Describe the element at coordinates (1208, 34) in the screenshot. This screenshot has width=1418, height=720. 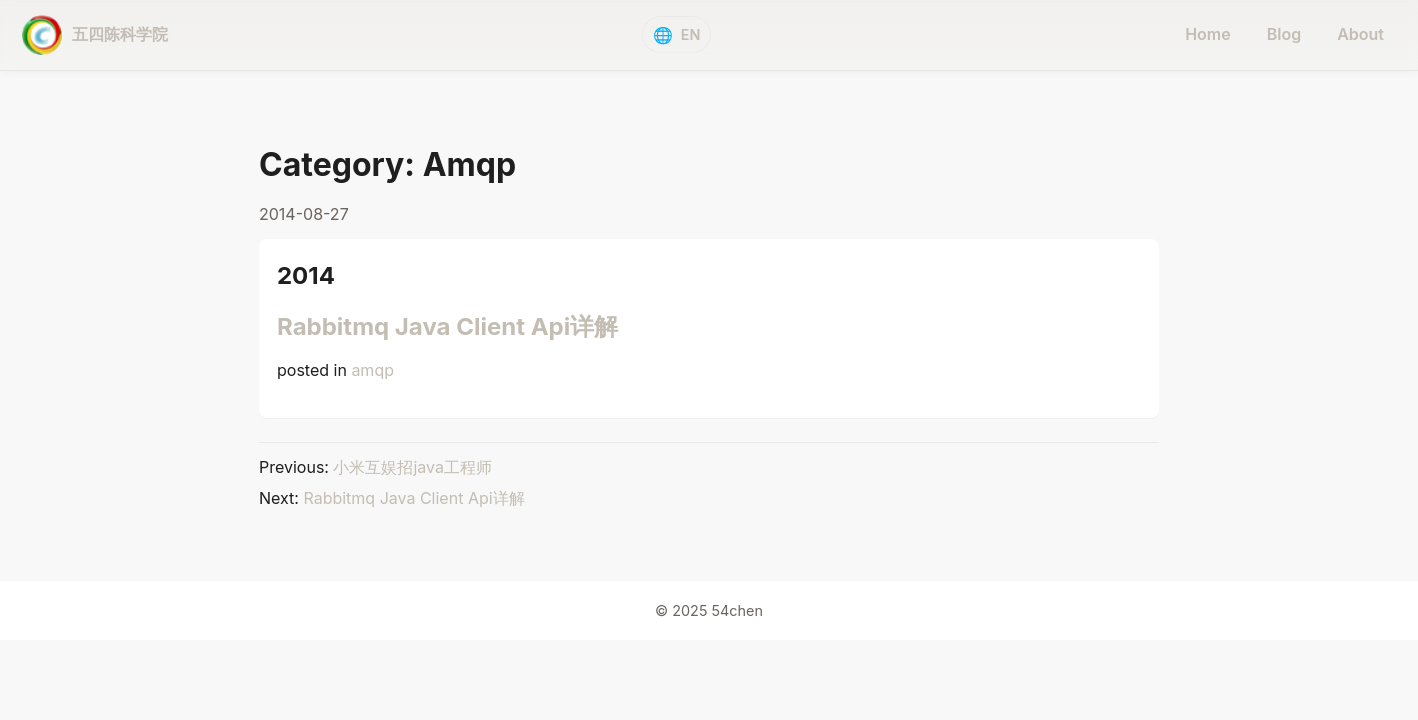
I see `Home` at that location.